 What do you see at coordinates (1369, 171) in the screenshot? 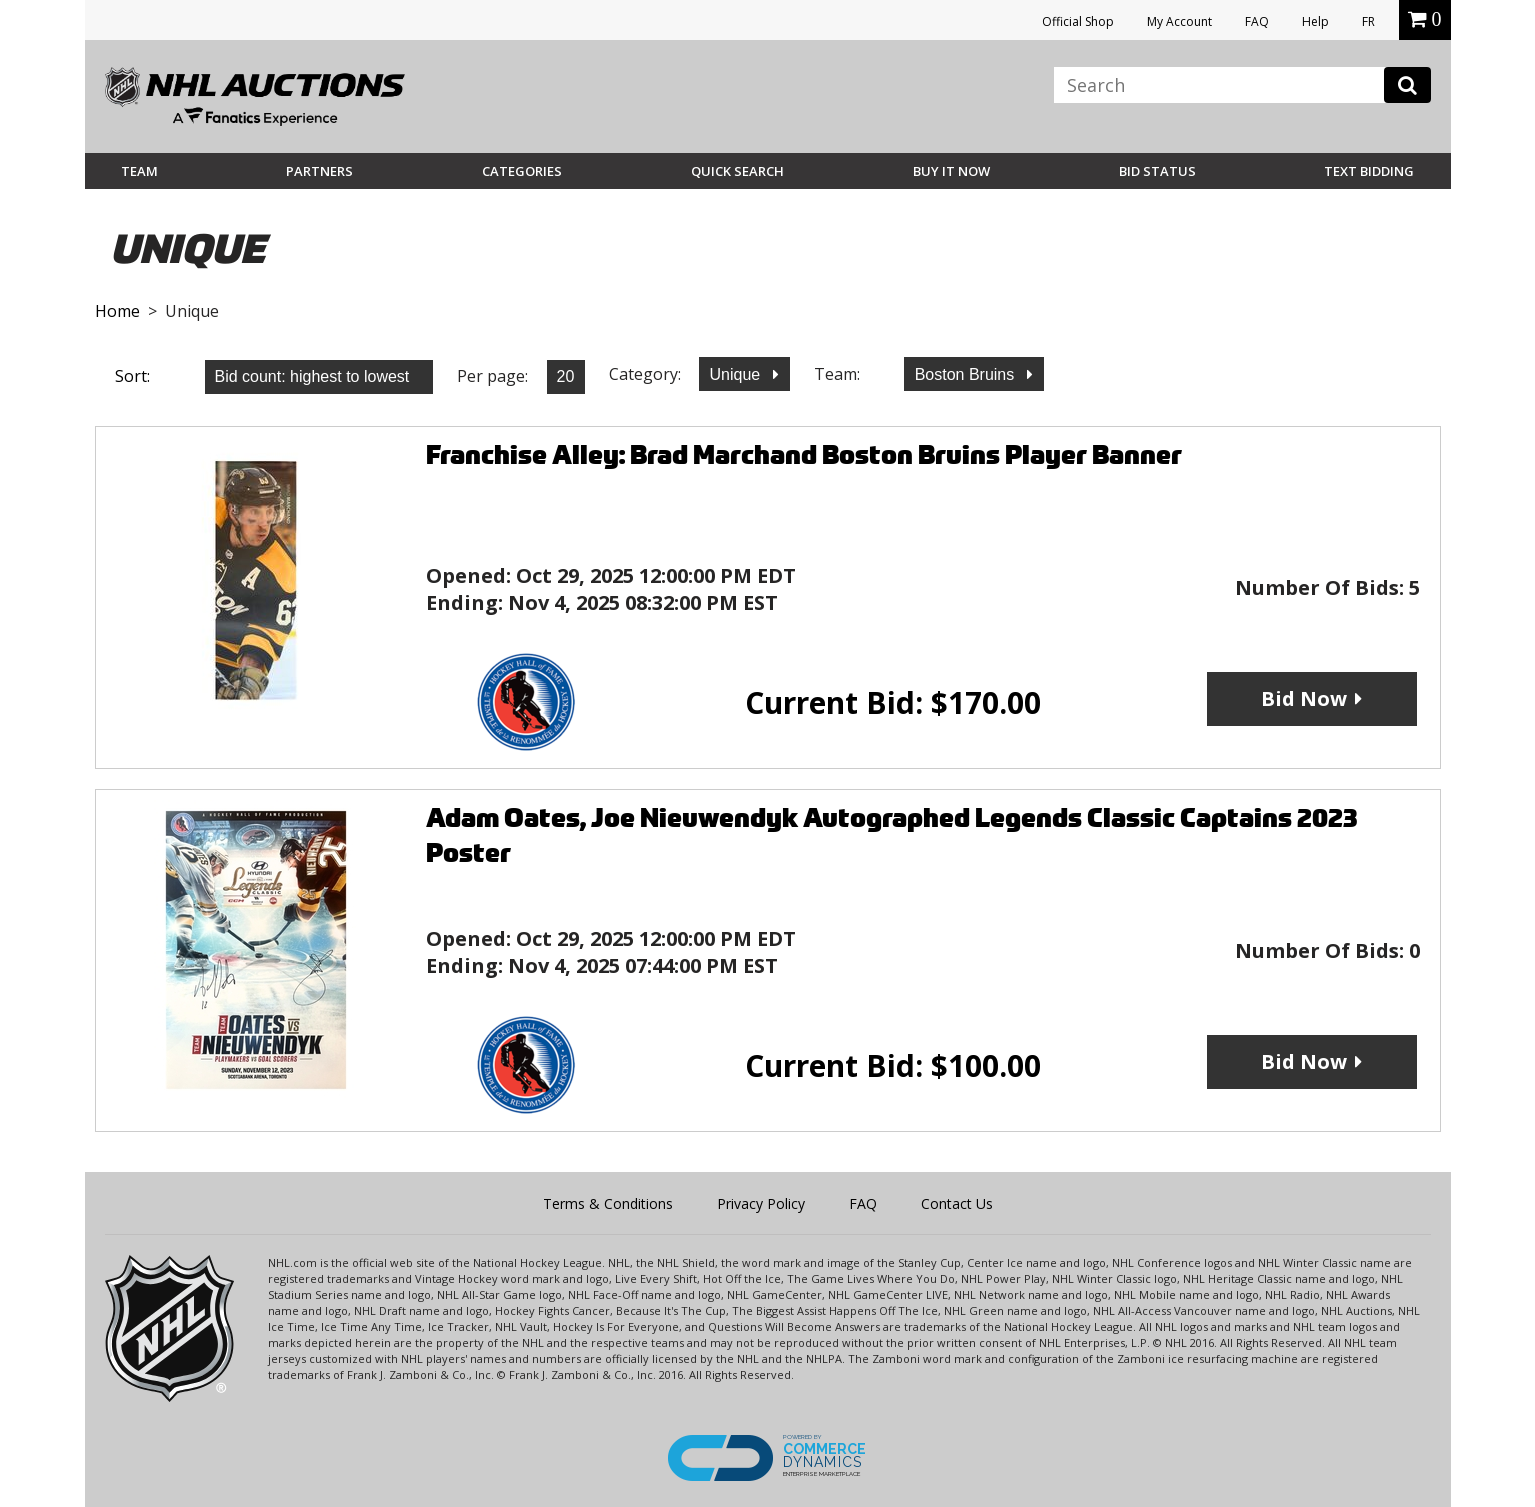
I see `Text Bidding` at bounding box center [1369, 171].